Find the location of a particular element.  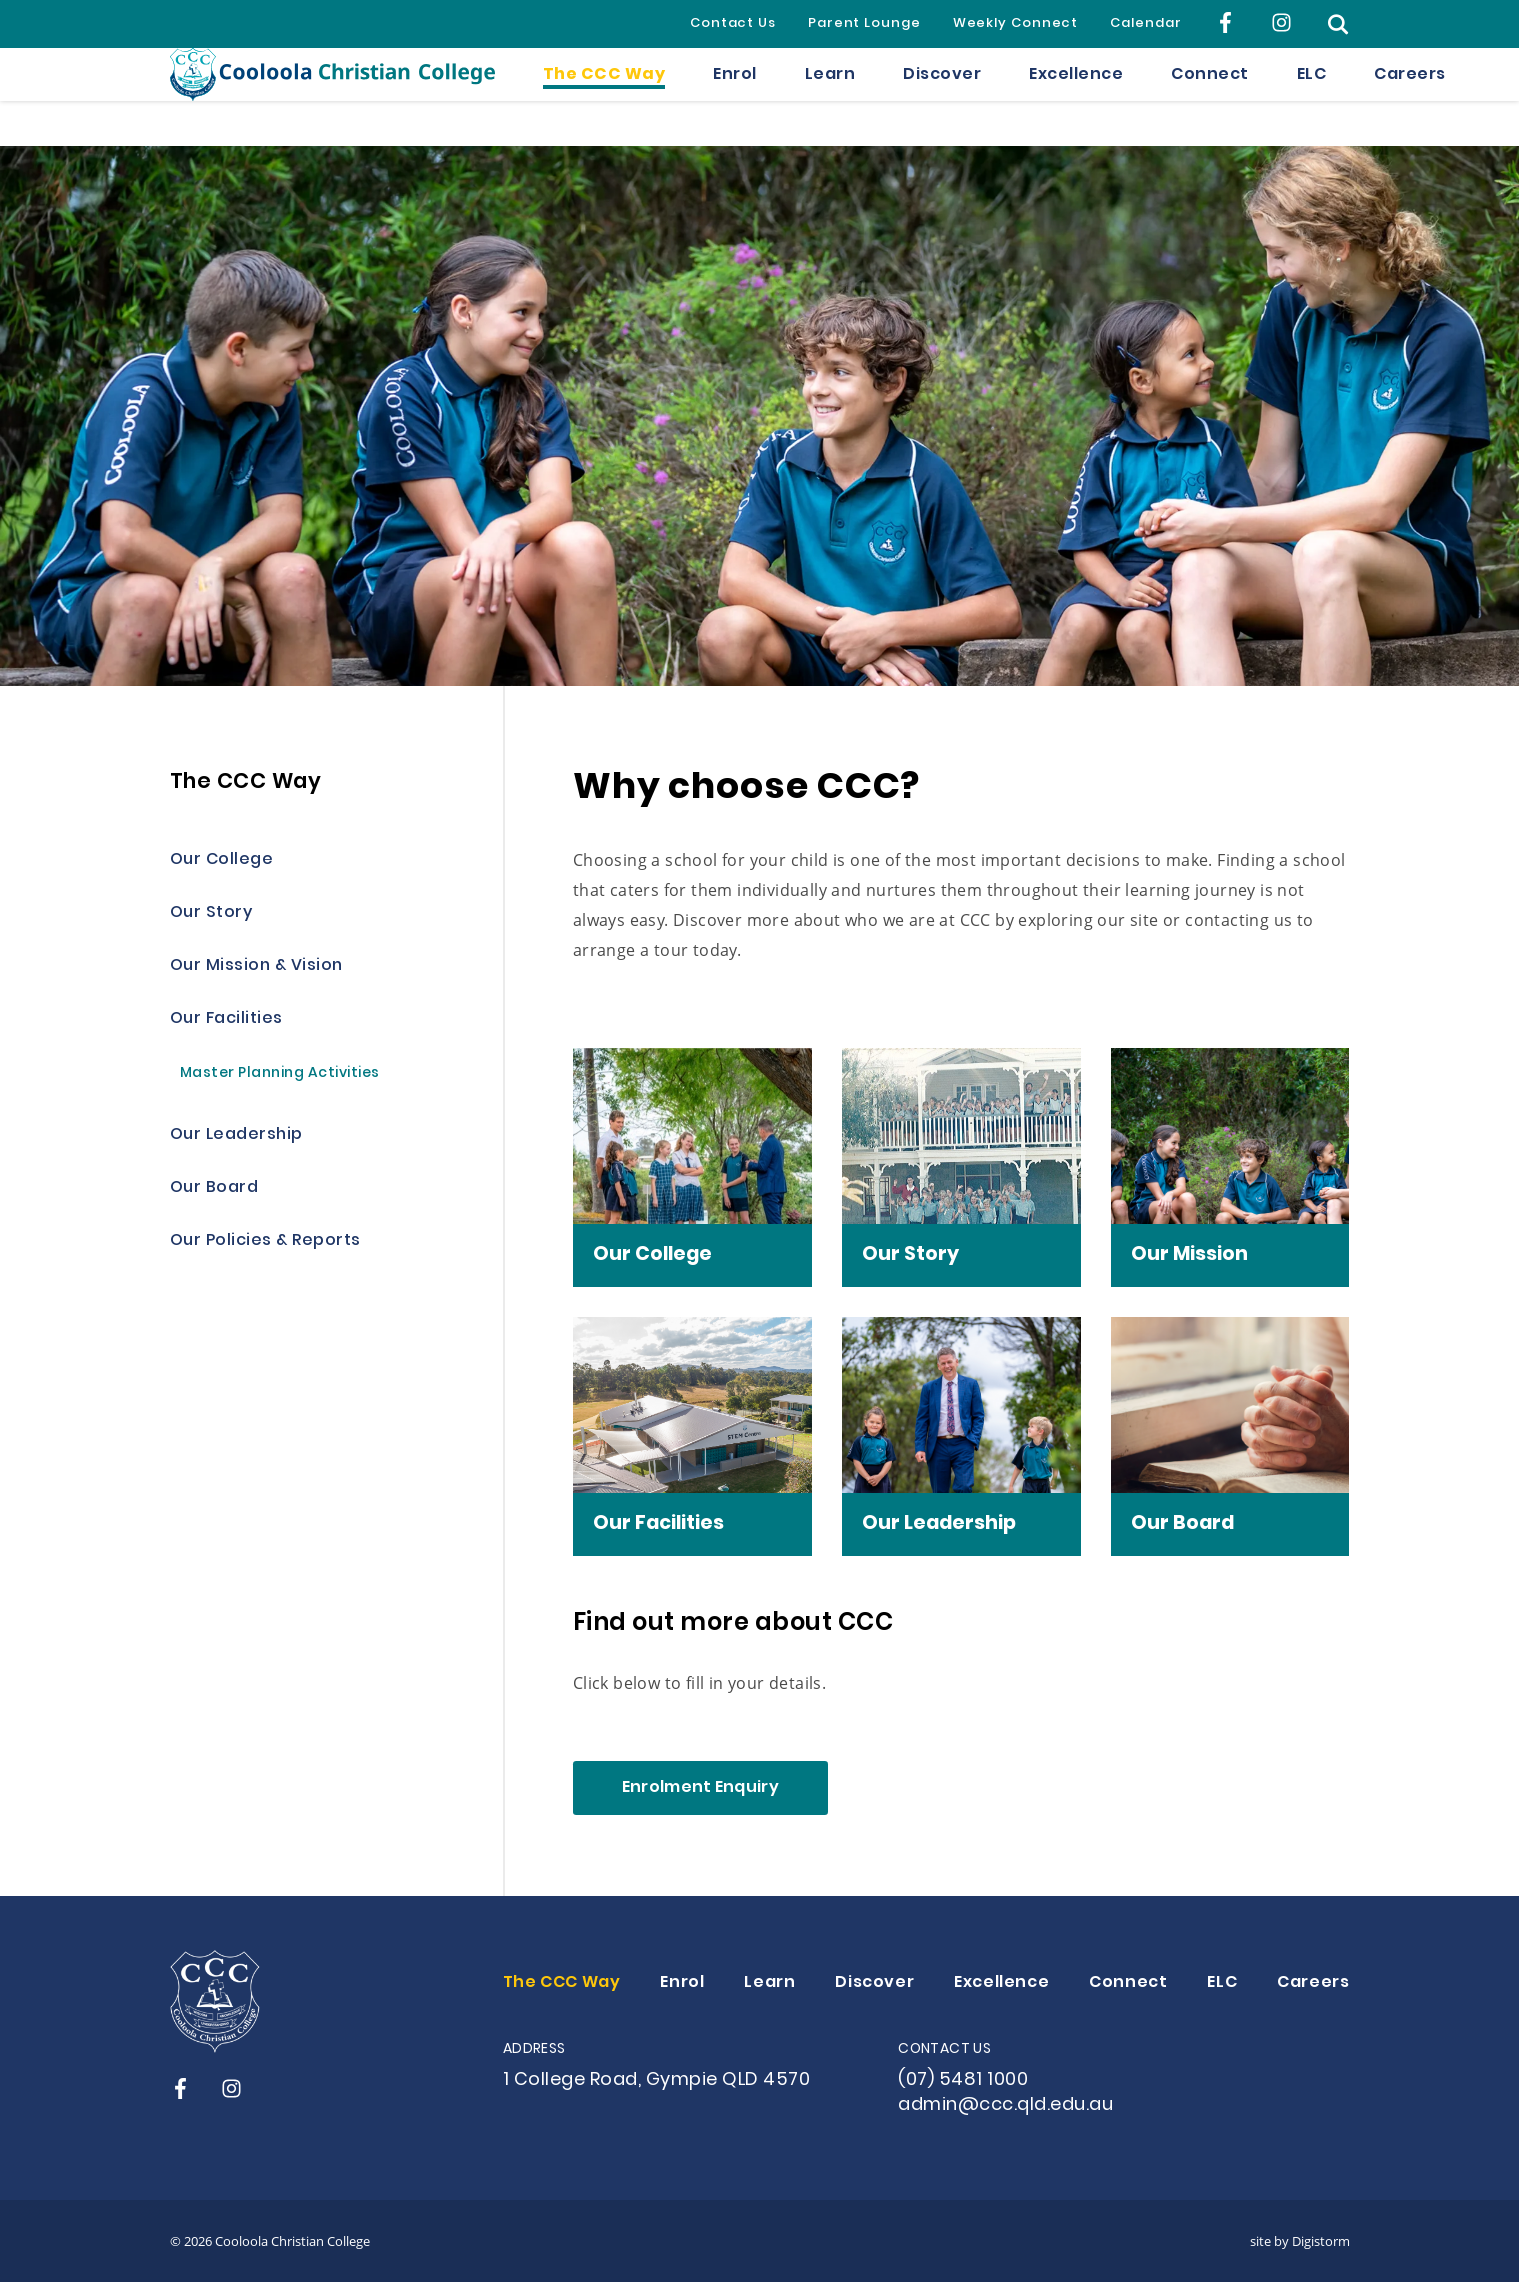

Our Mission & Vision is located at coordinates (256, 966).